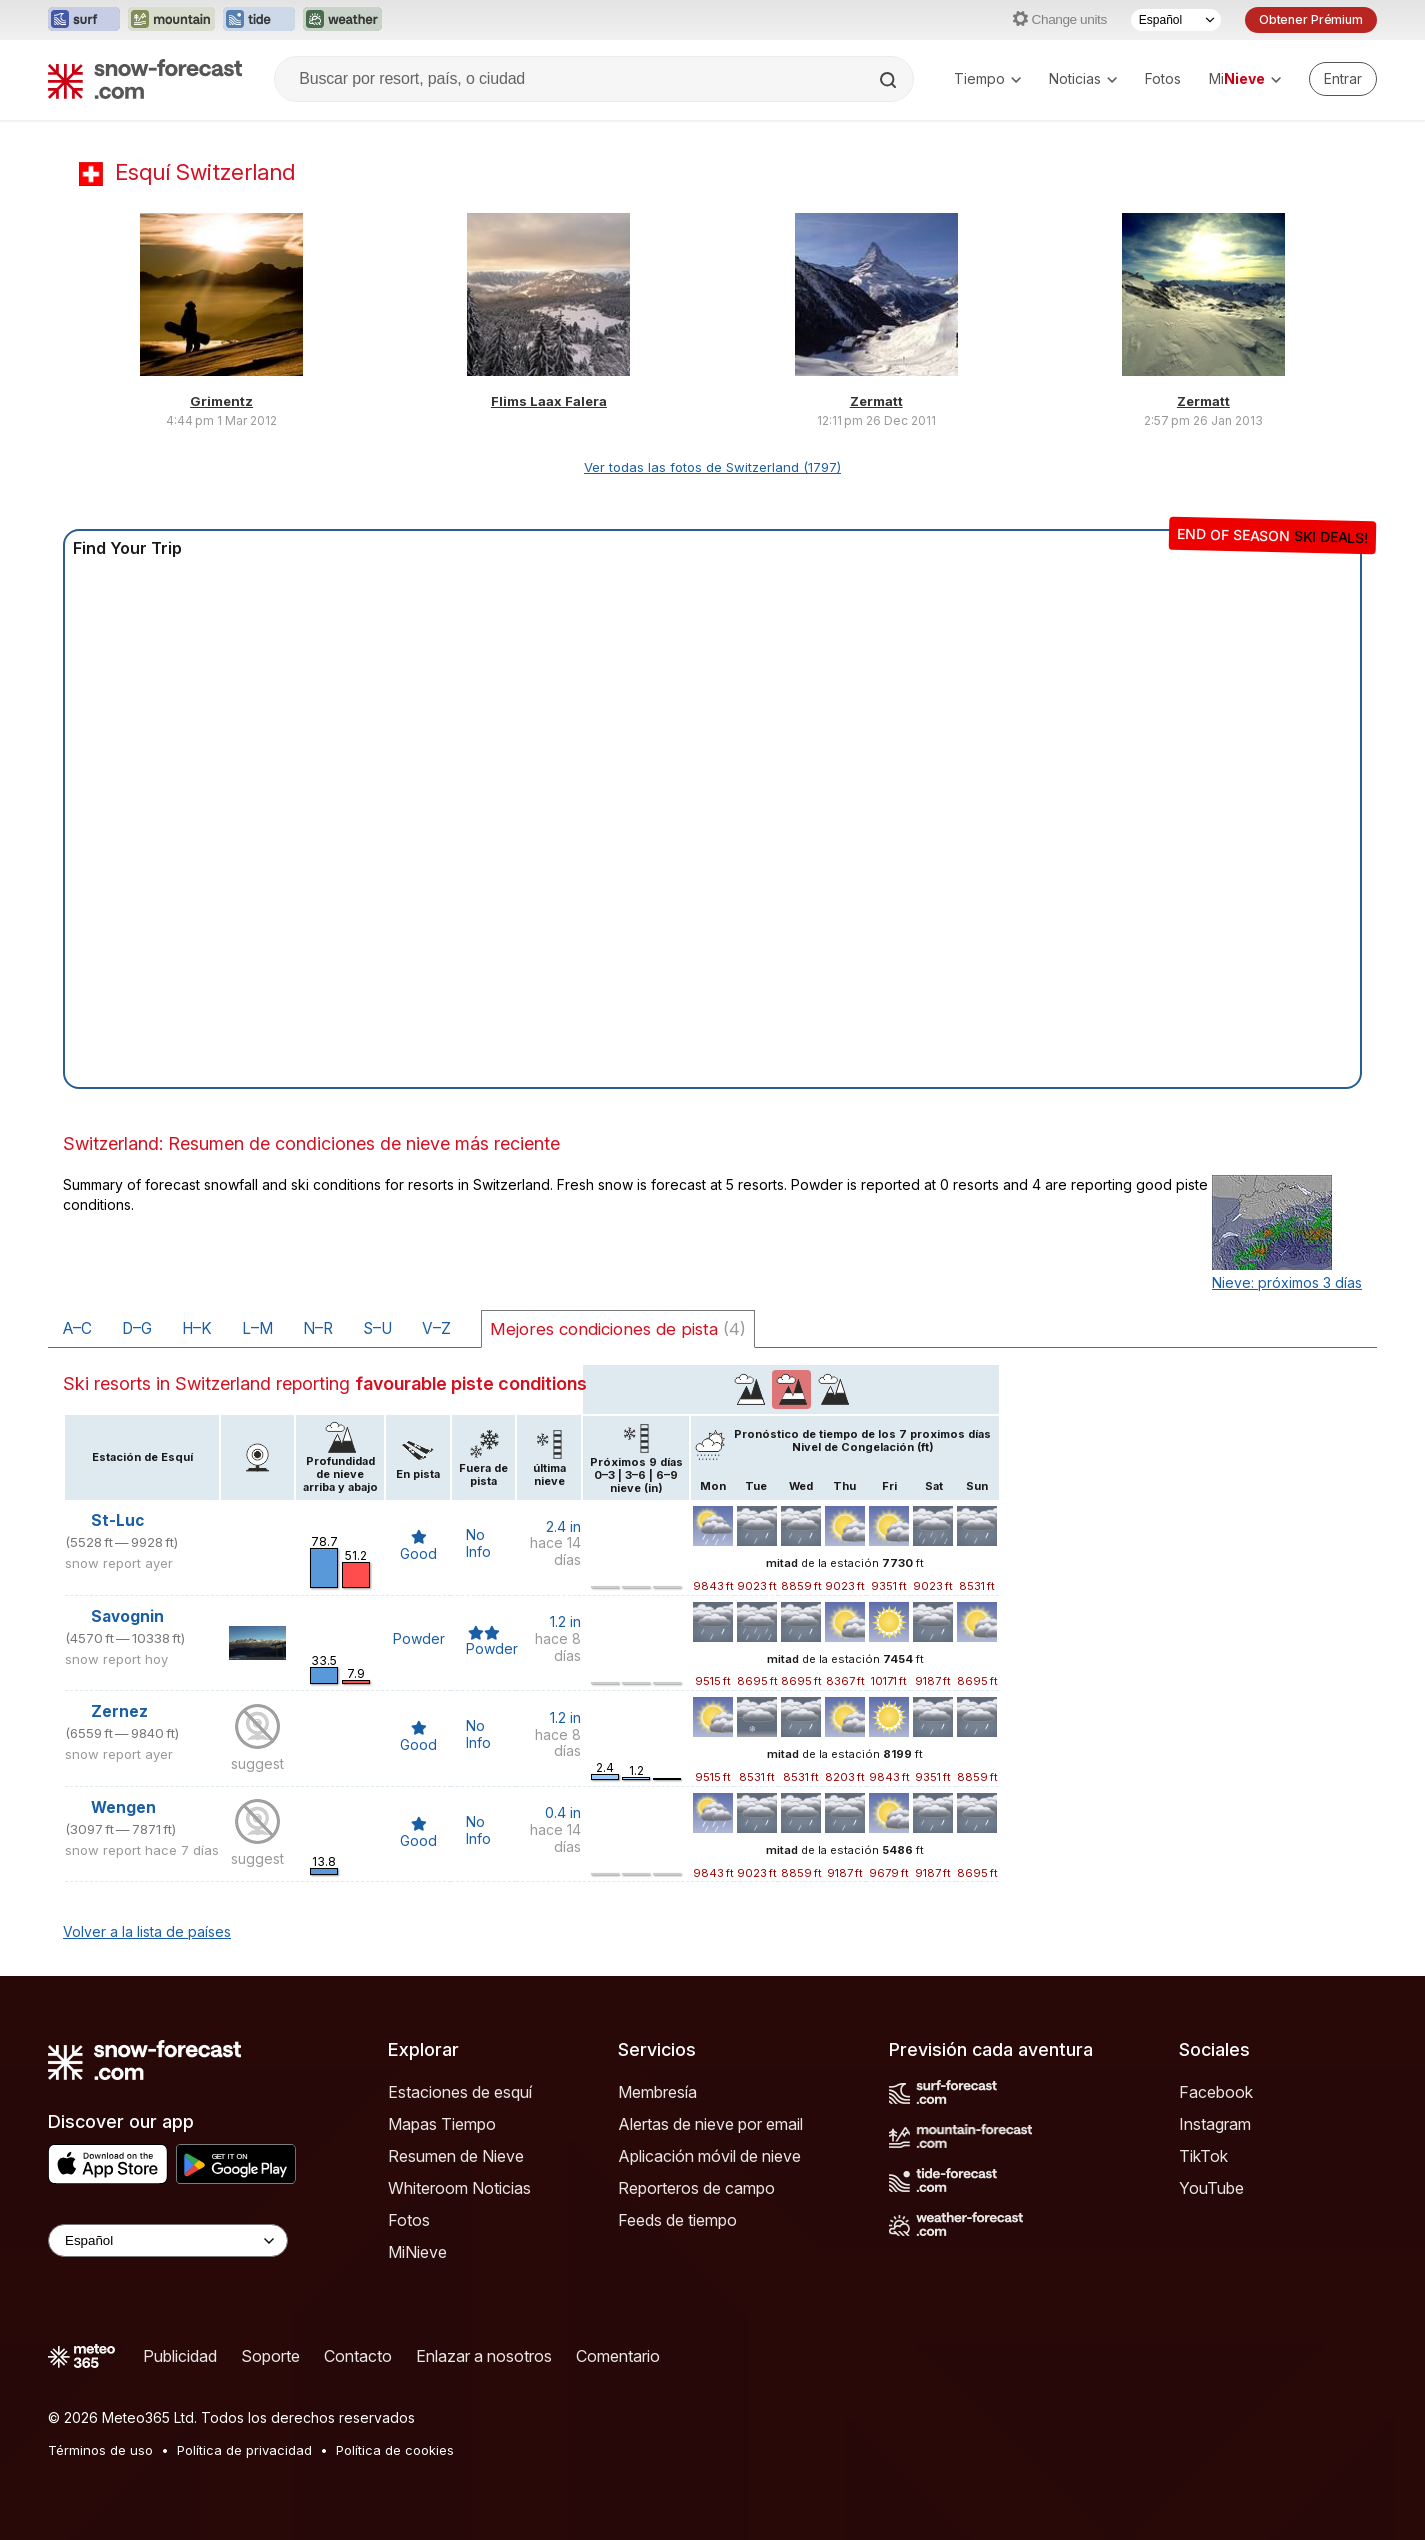  I want to click on Powder, so click(419, 1638).